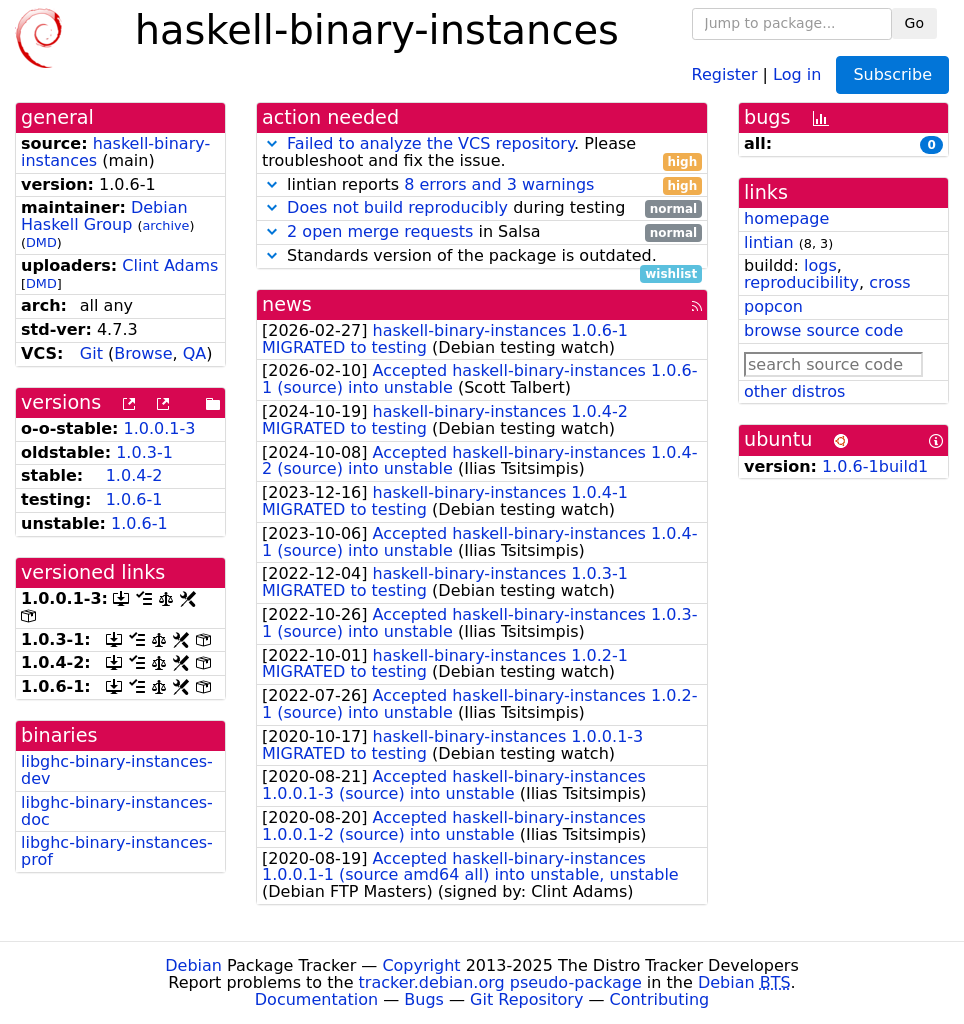 This screenshot has height=1024, width=964. Describe the element at coordinates (482, 153) in the screenshot. I see `. Please troubleshoot and fix the issue.` at that location.